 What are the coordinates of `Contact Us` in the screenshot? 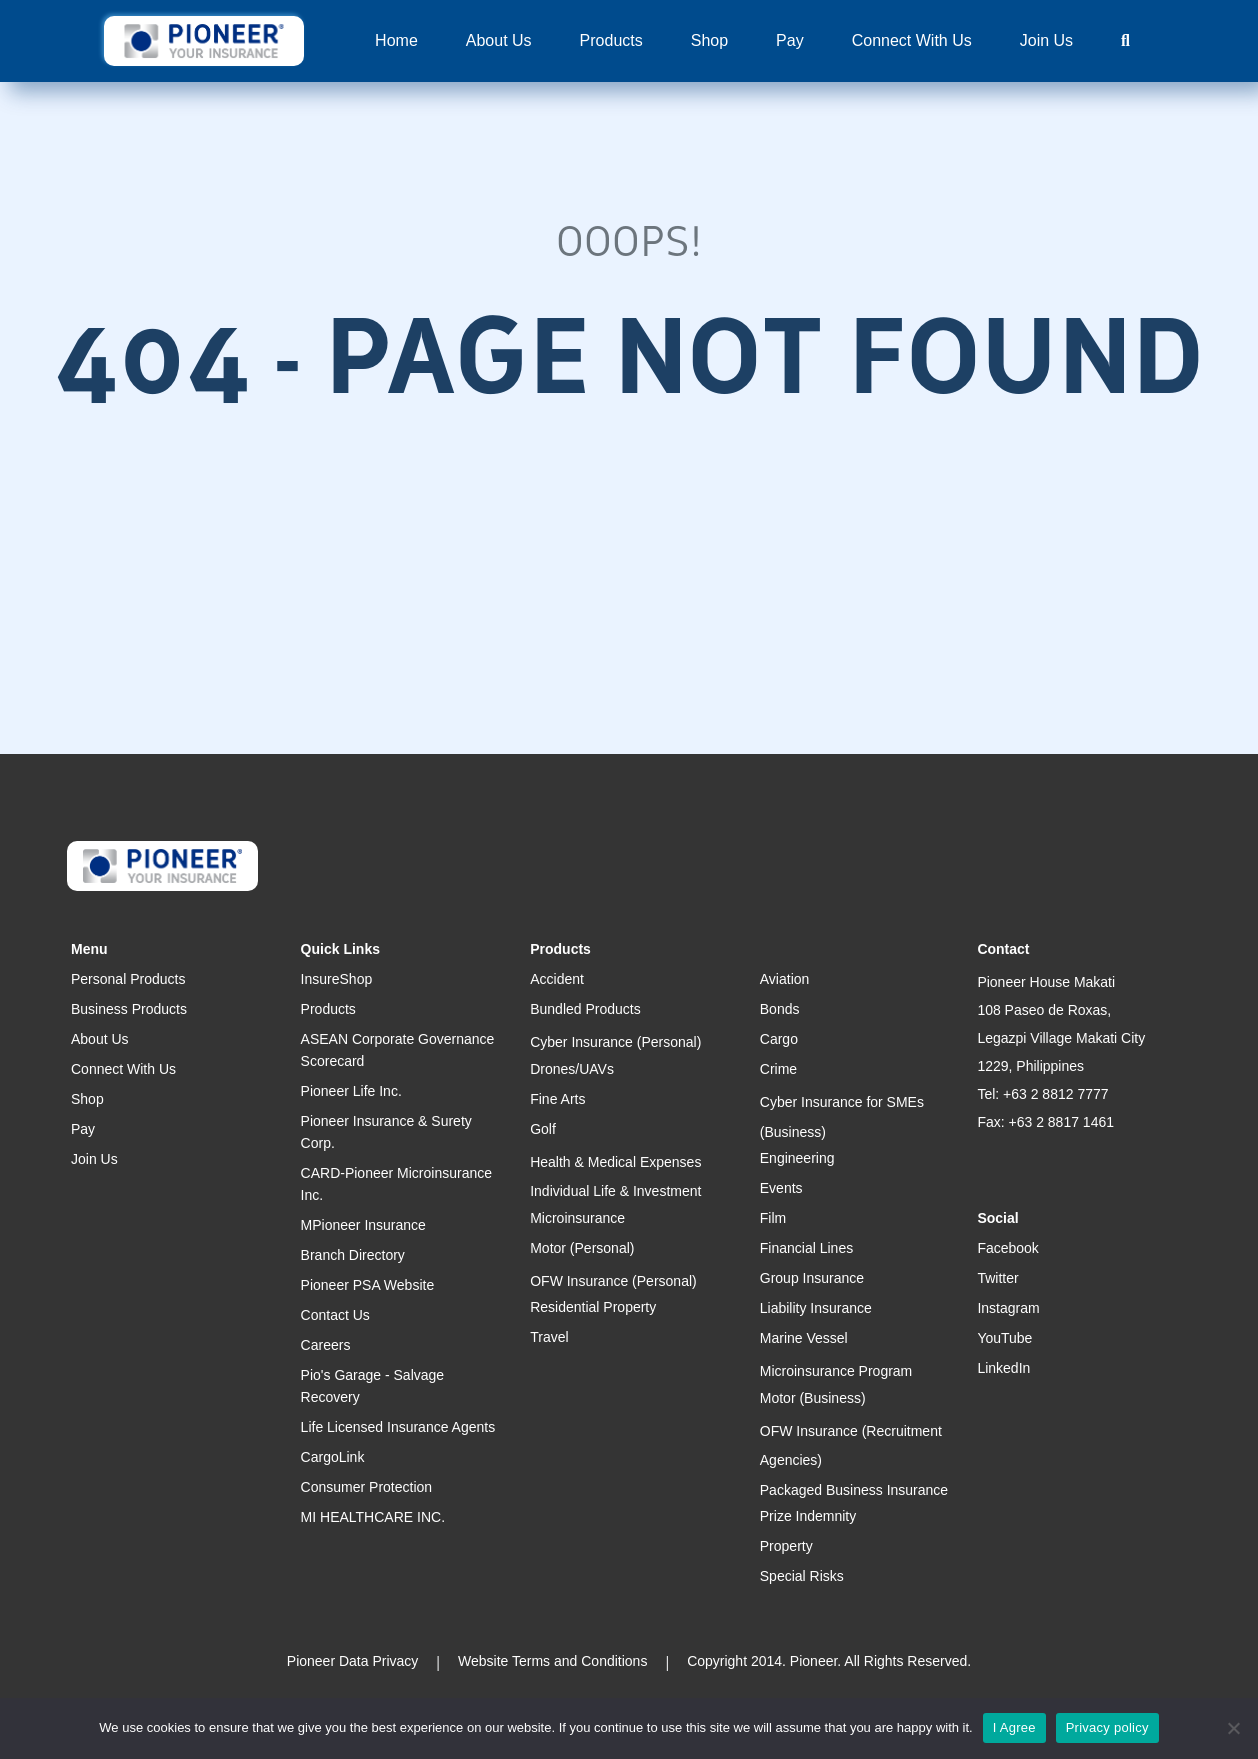 It's located at (335, 1315).